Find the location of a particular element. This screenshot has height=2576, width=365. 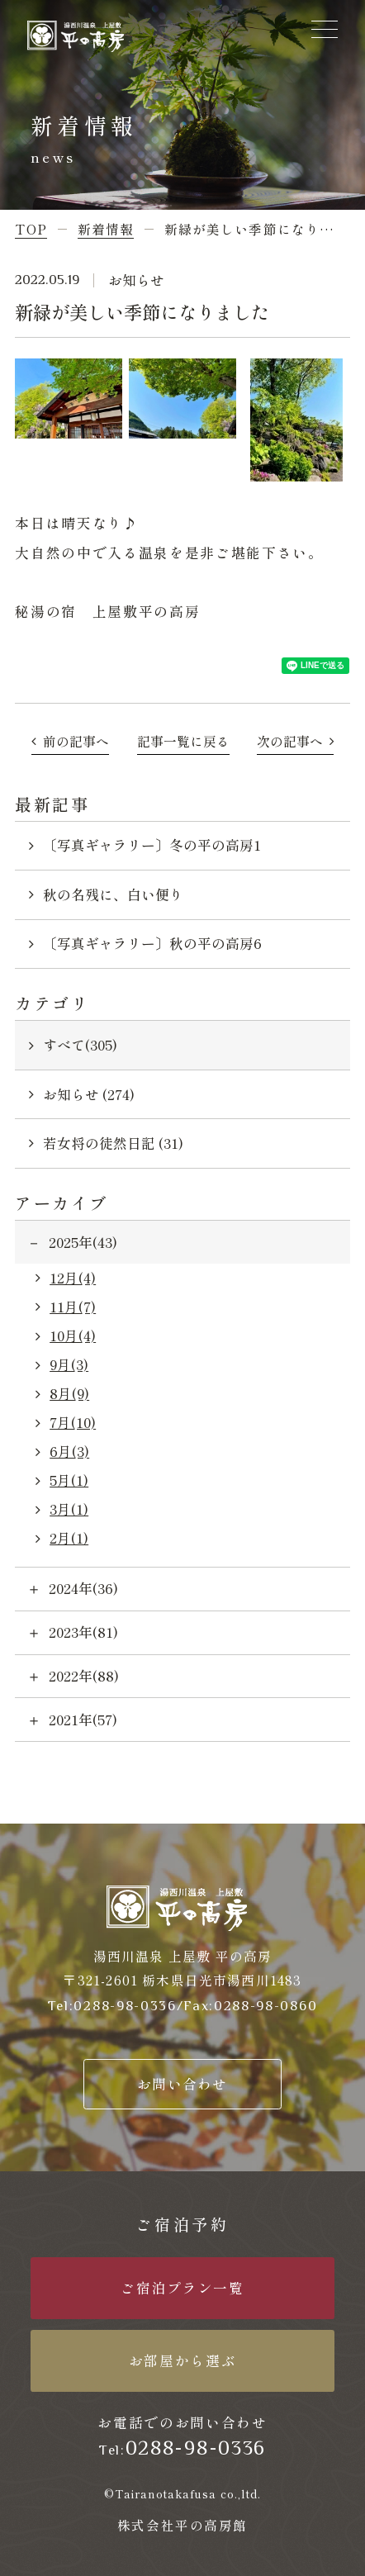

若女将の徒然日記 (31) is located at coordinates (113, 1143).